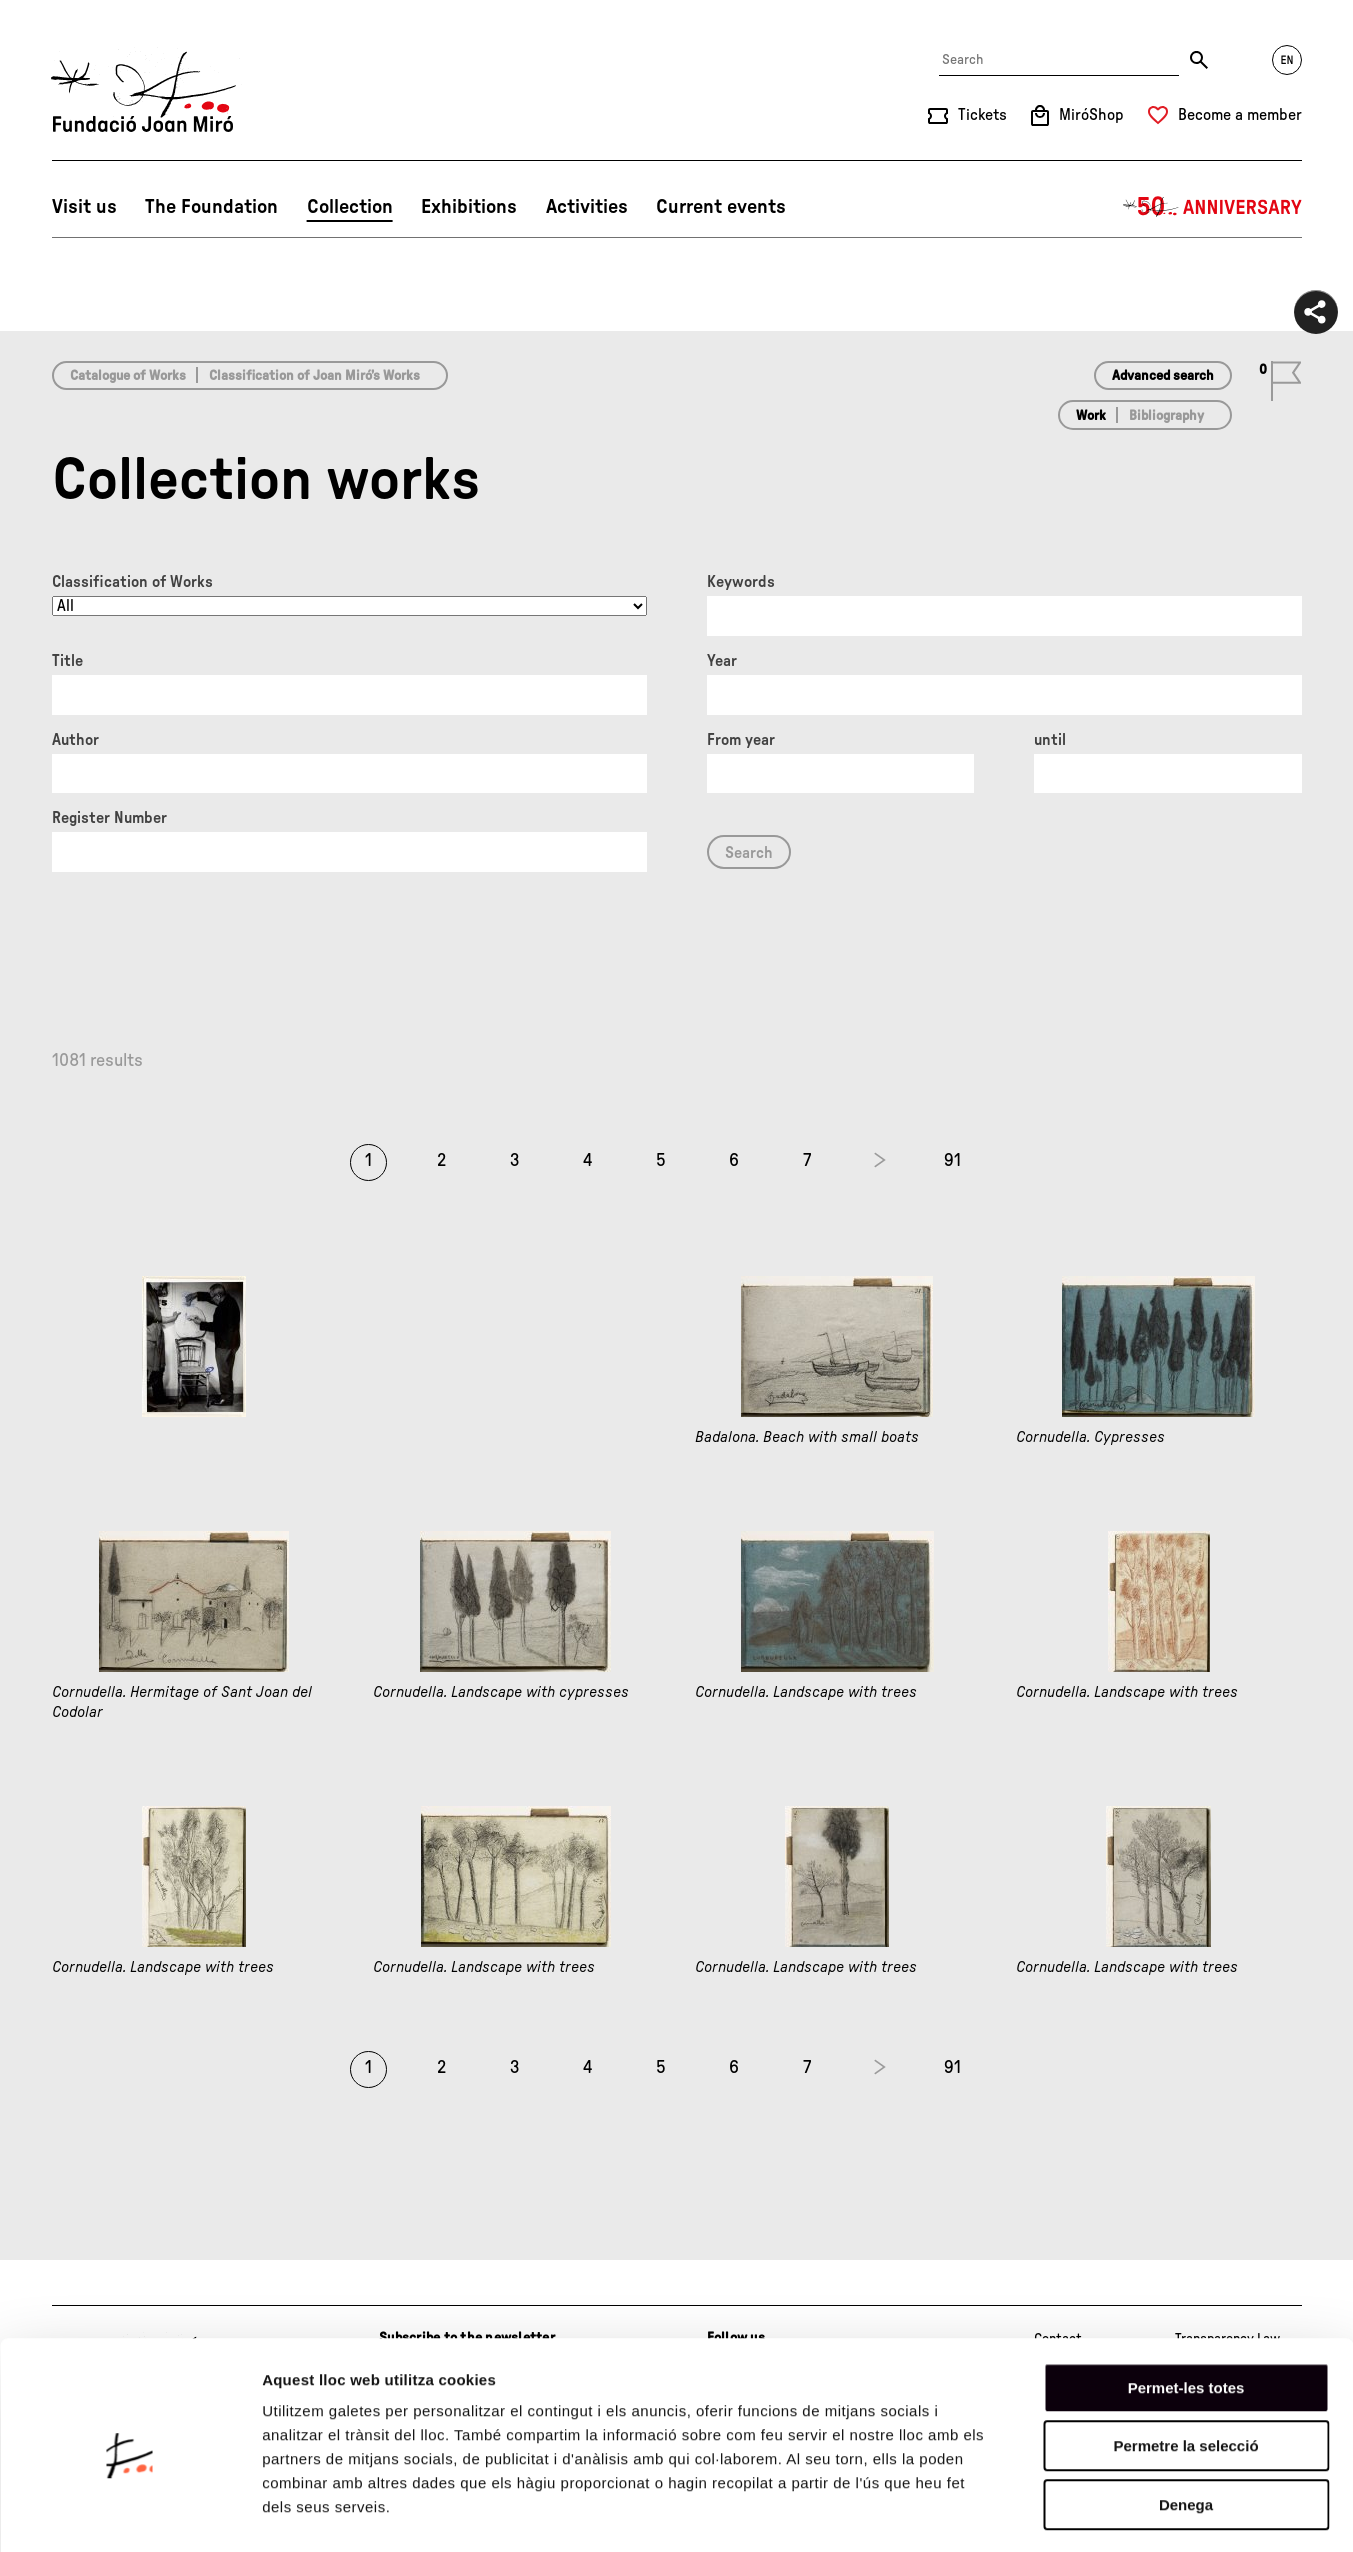 This screenshot has height=2552, width=1353. What do you see at coordinates (952, 1161) in the screenshot?
I see `91` at bounding box center [952, 1161].